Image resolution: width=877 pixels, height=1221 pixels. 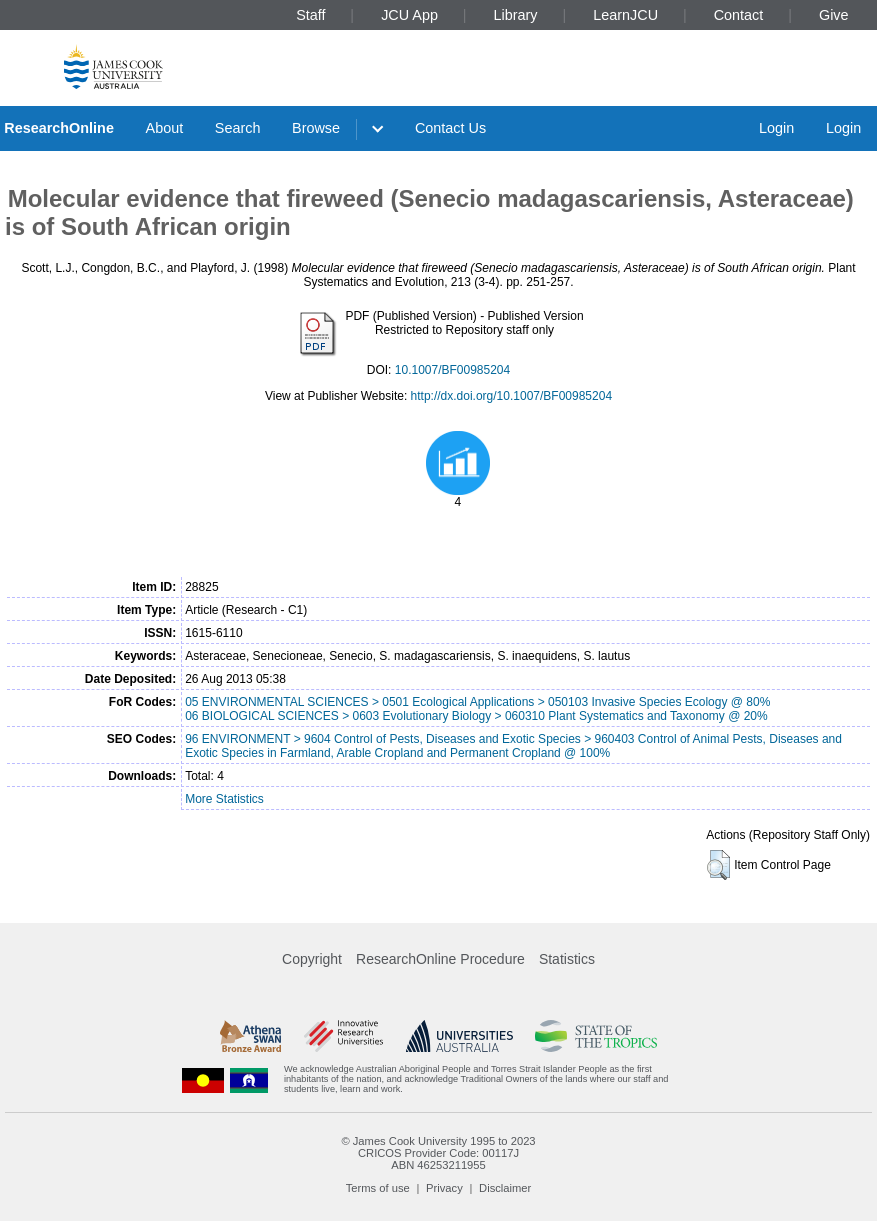 I want to click on Privacy, so click(x=444, y=1188).